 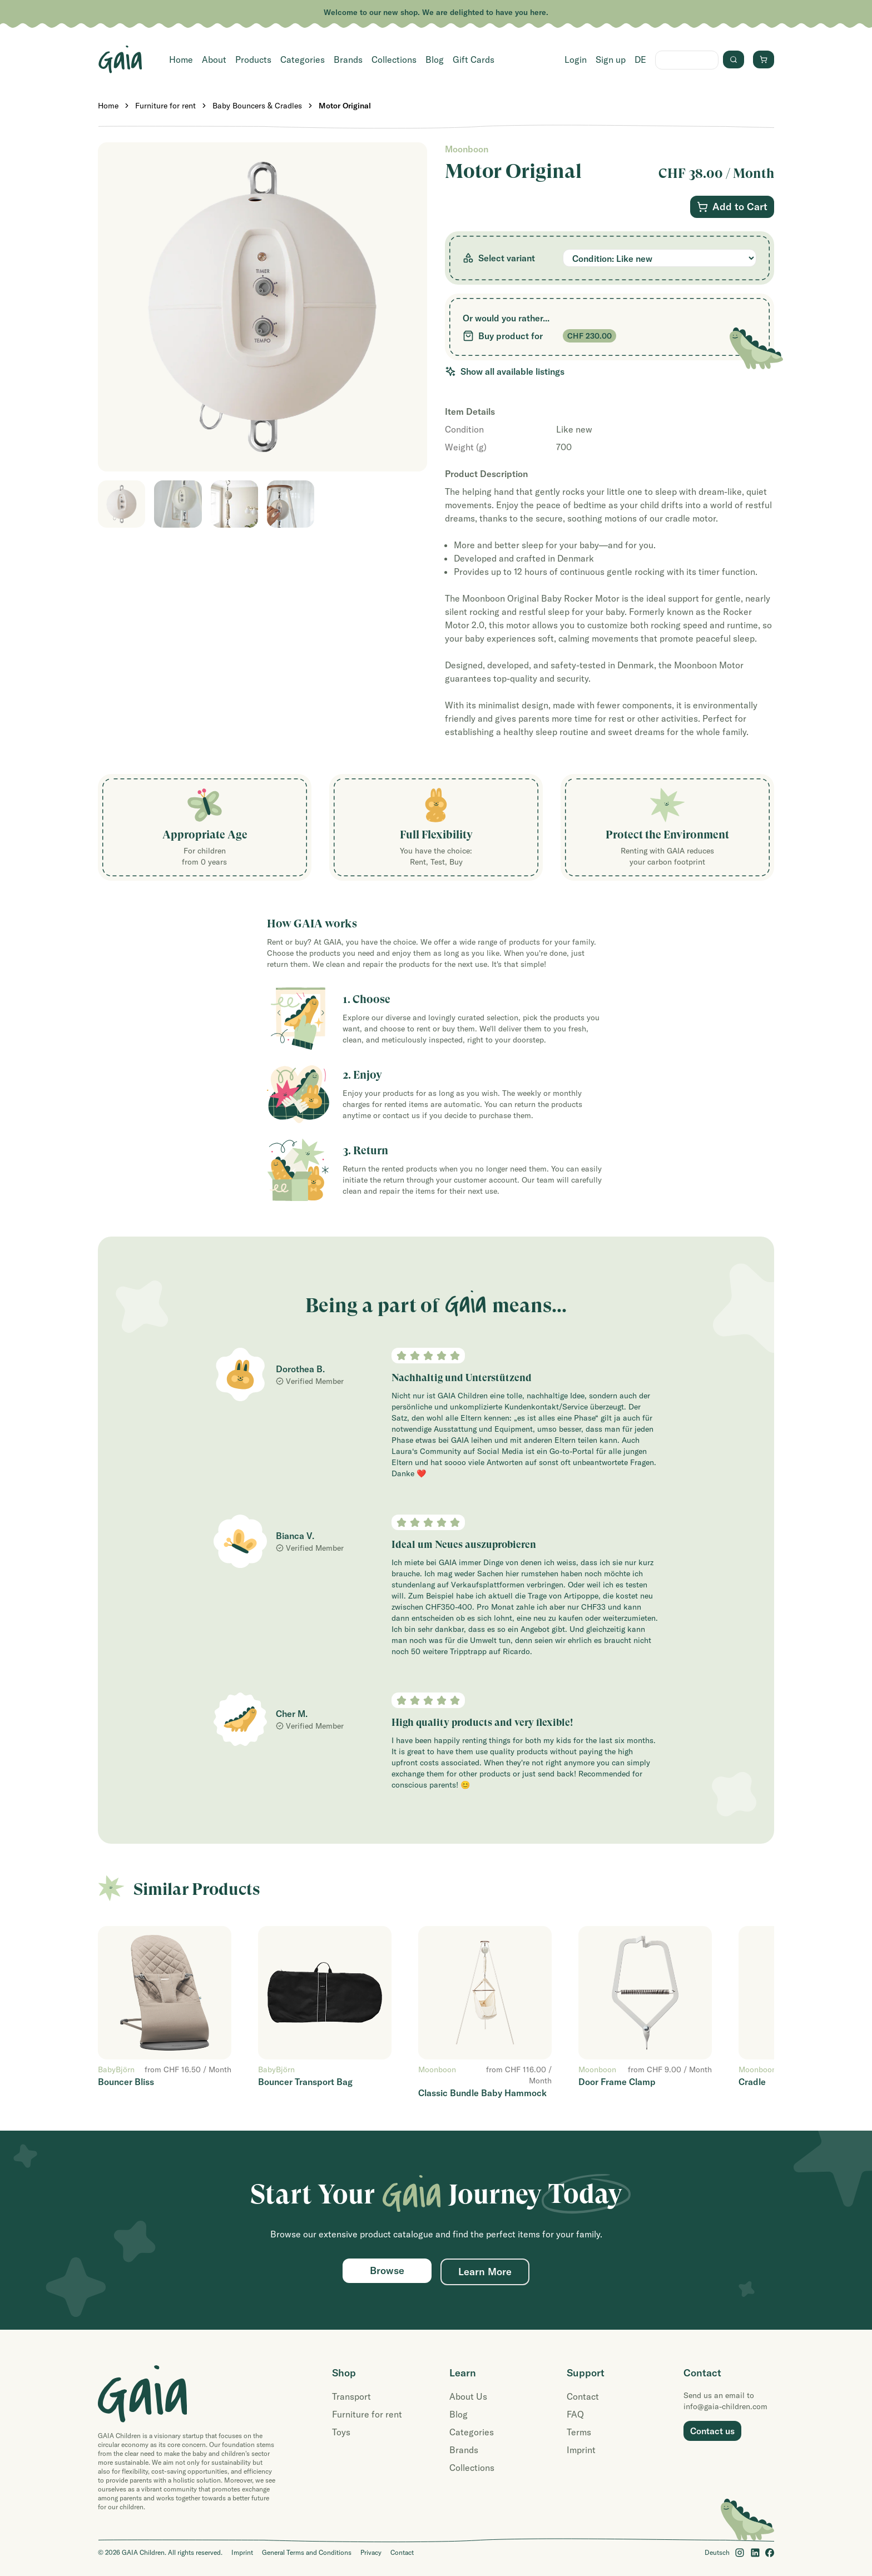 What do you see at coordinates (640, 59) in the screenshot?
I see `DE` at bounding box center [640, 59].